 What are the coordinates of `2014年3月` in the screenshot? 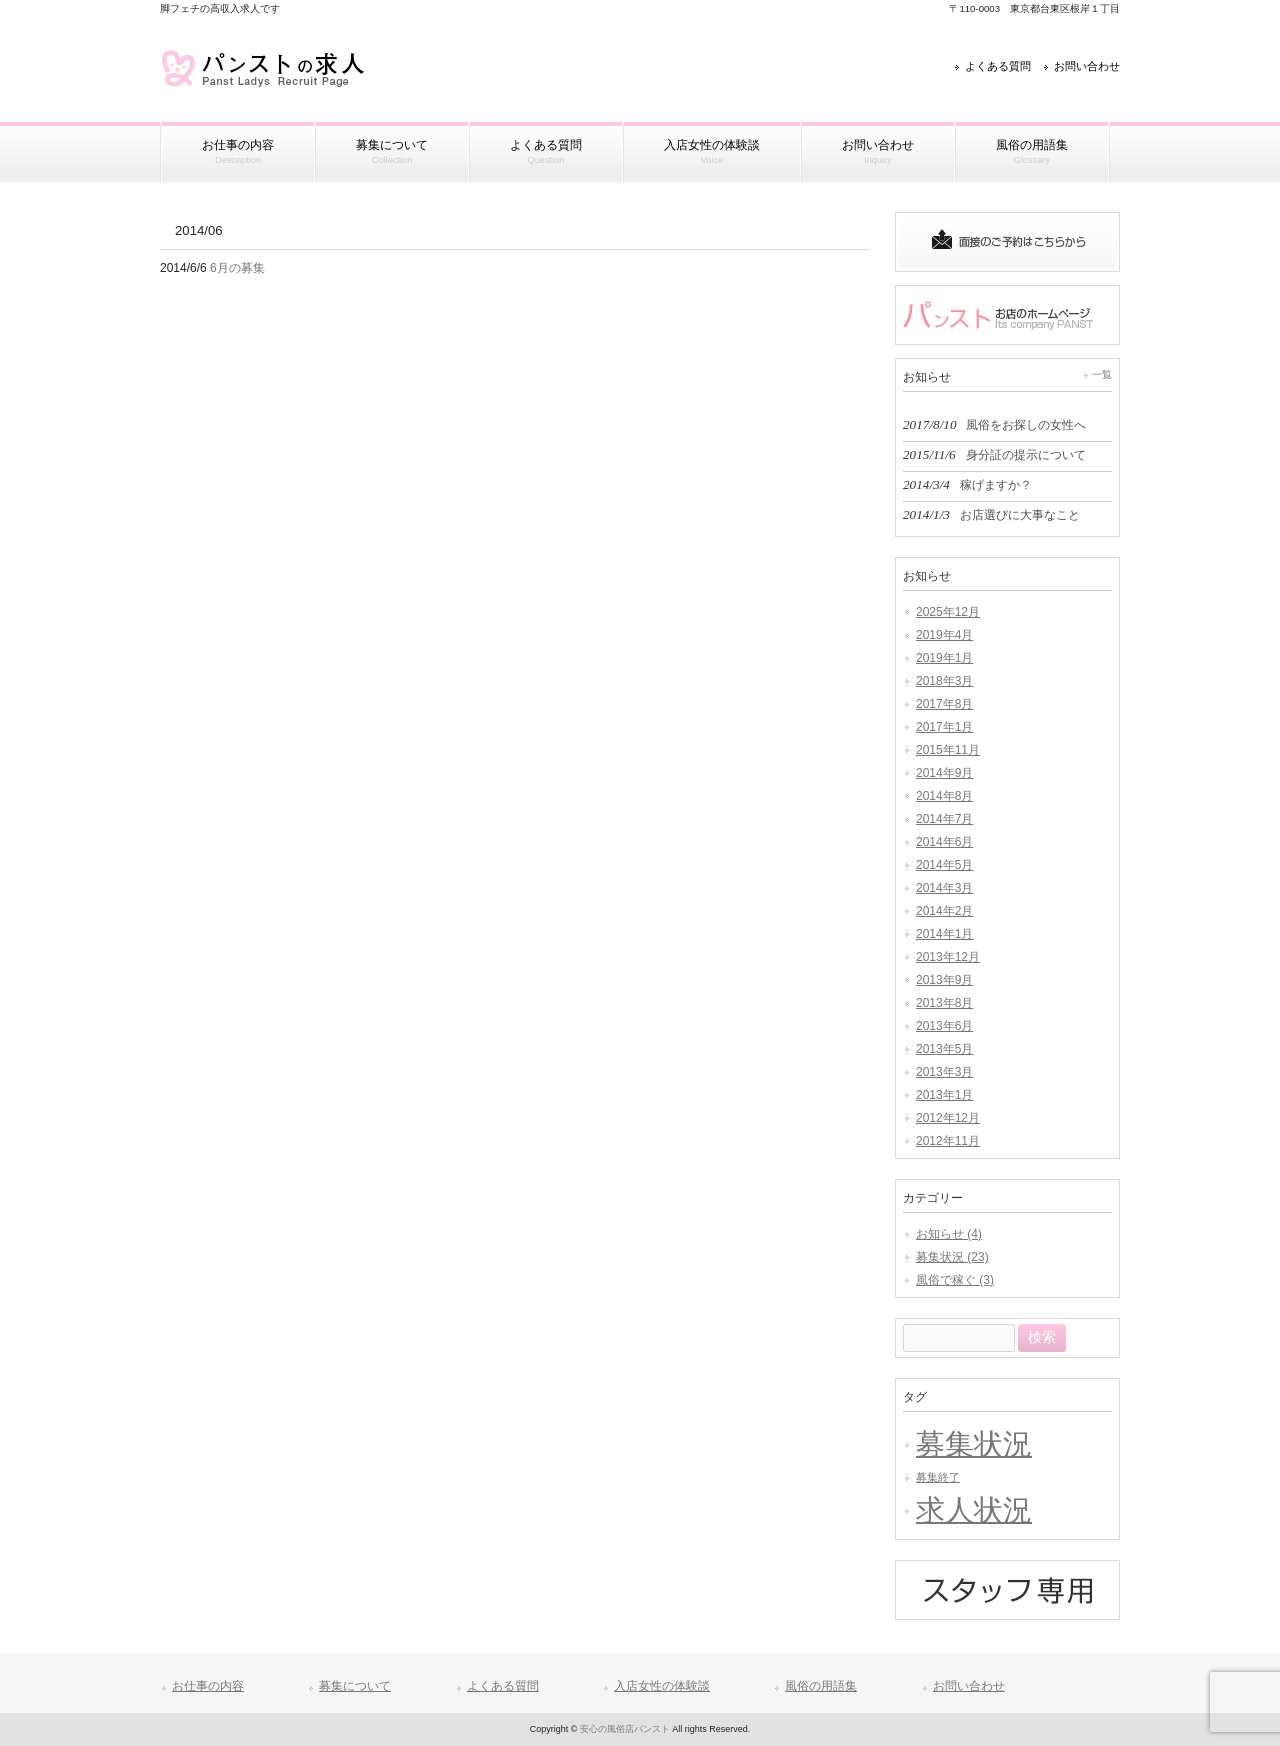 It's located at (944, 888).